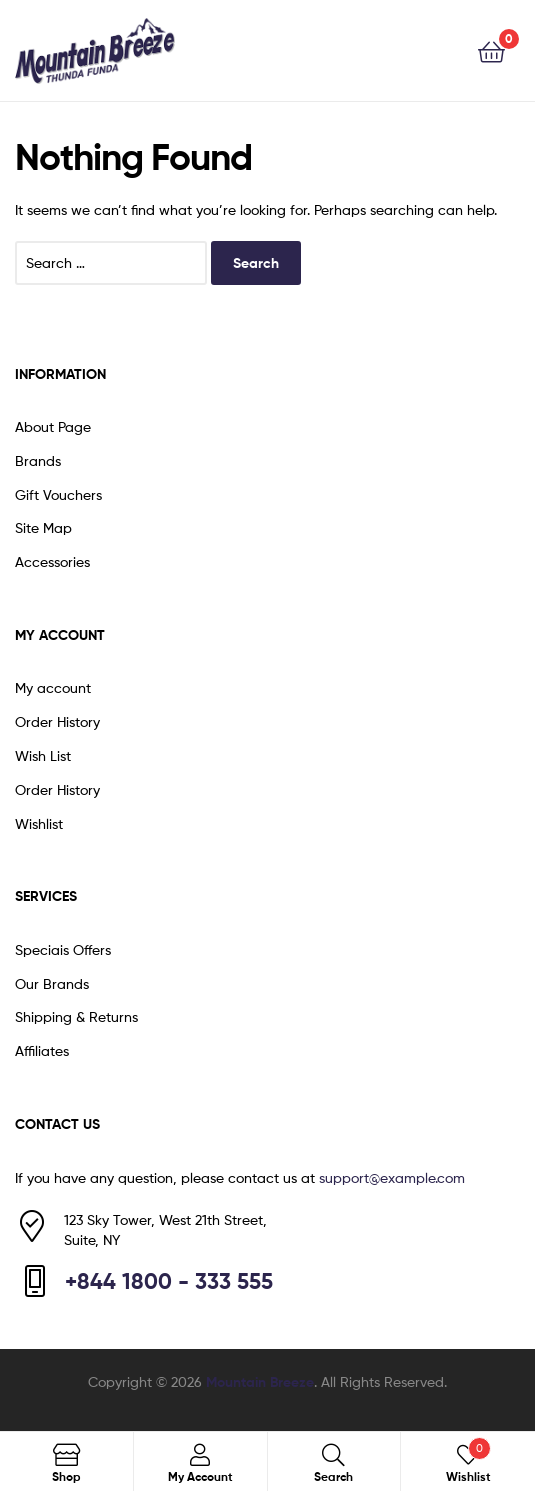 The image size is (535, 1491). What do you see at coordinates (260, 1382) in the screenshot?
I see `Mountain Breeze` at bounding box center [260, 1382].